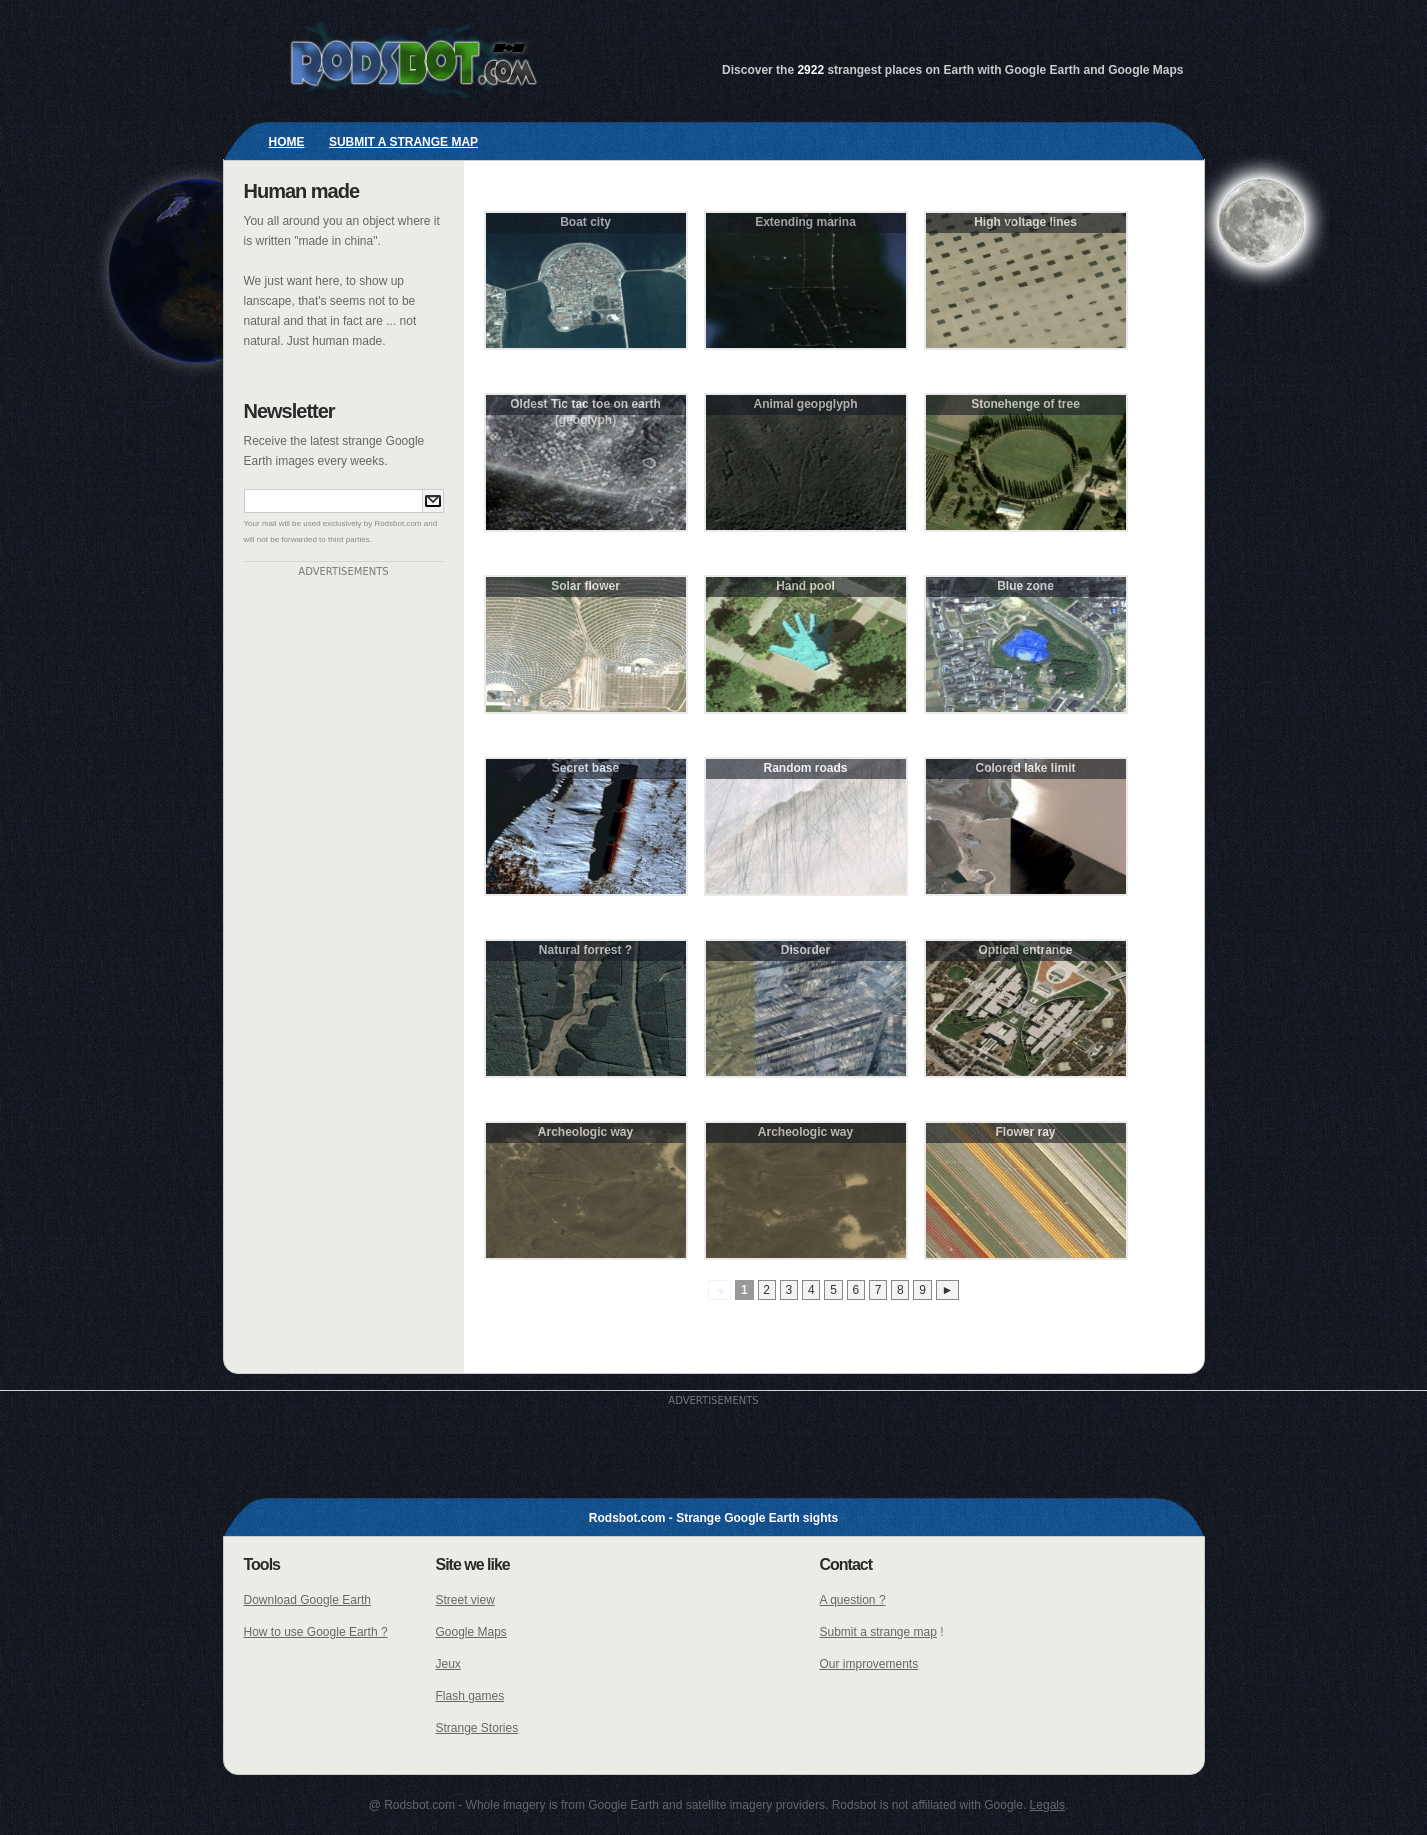  I want to click on Natural forrest ?, so click(585, 950).